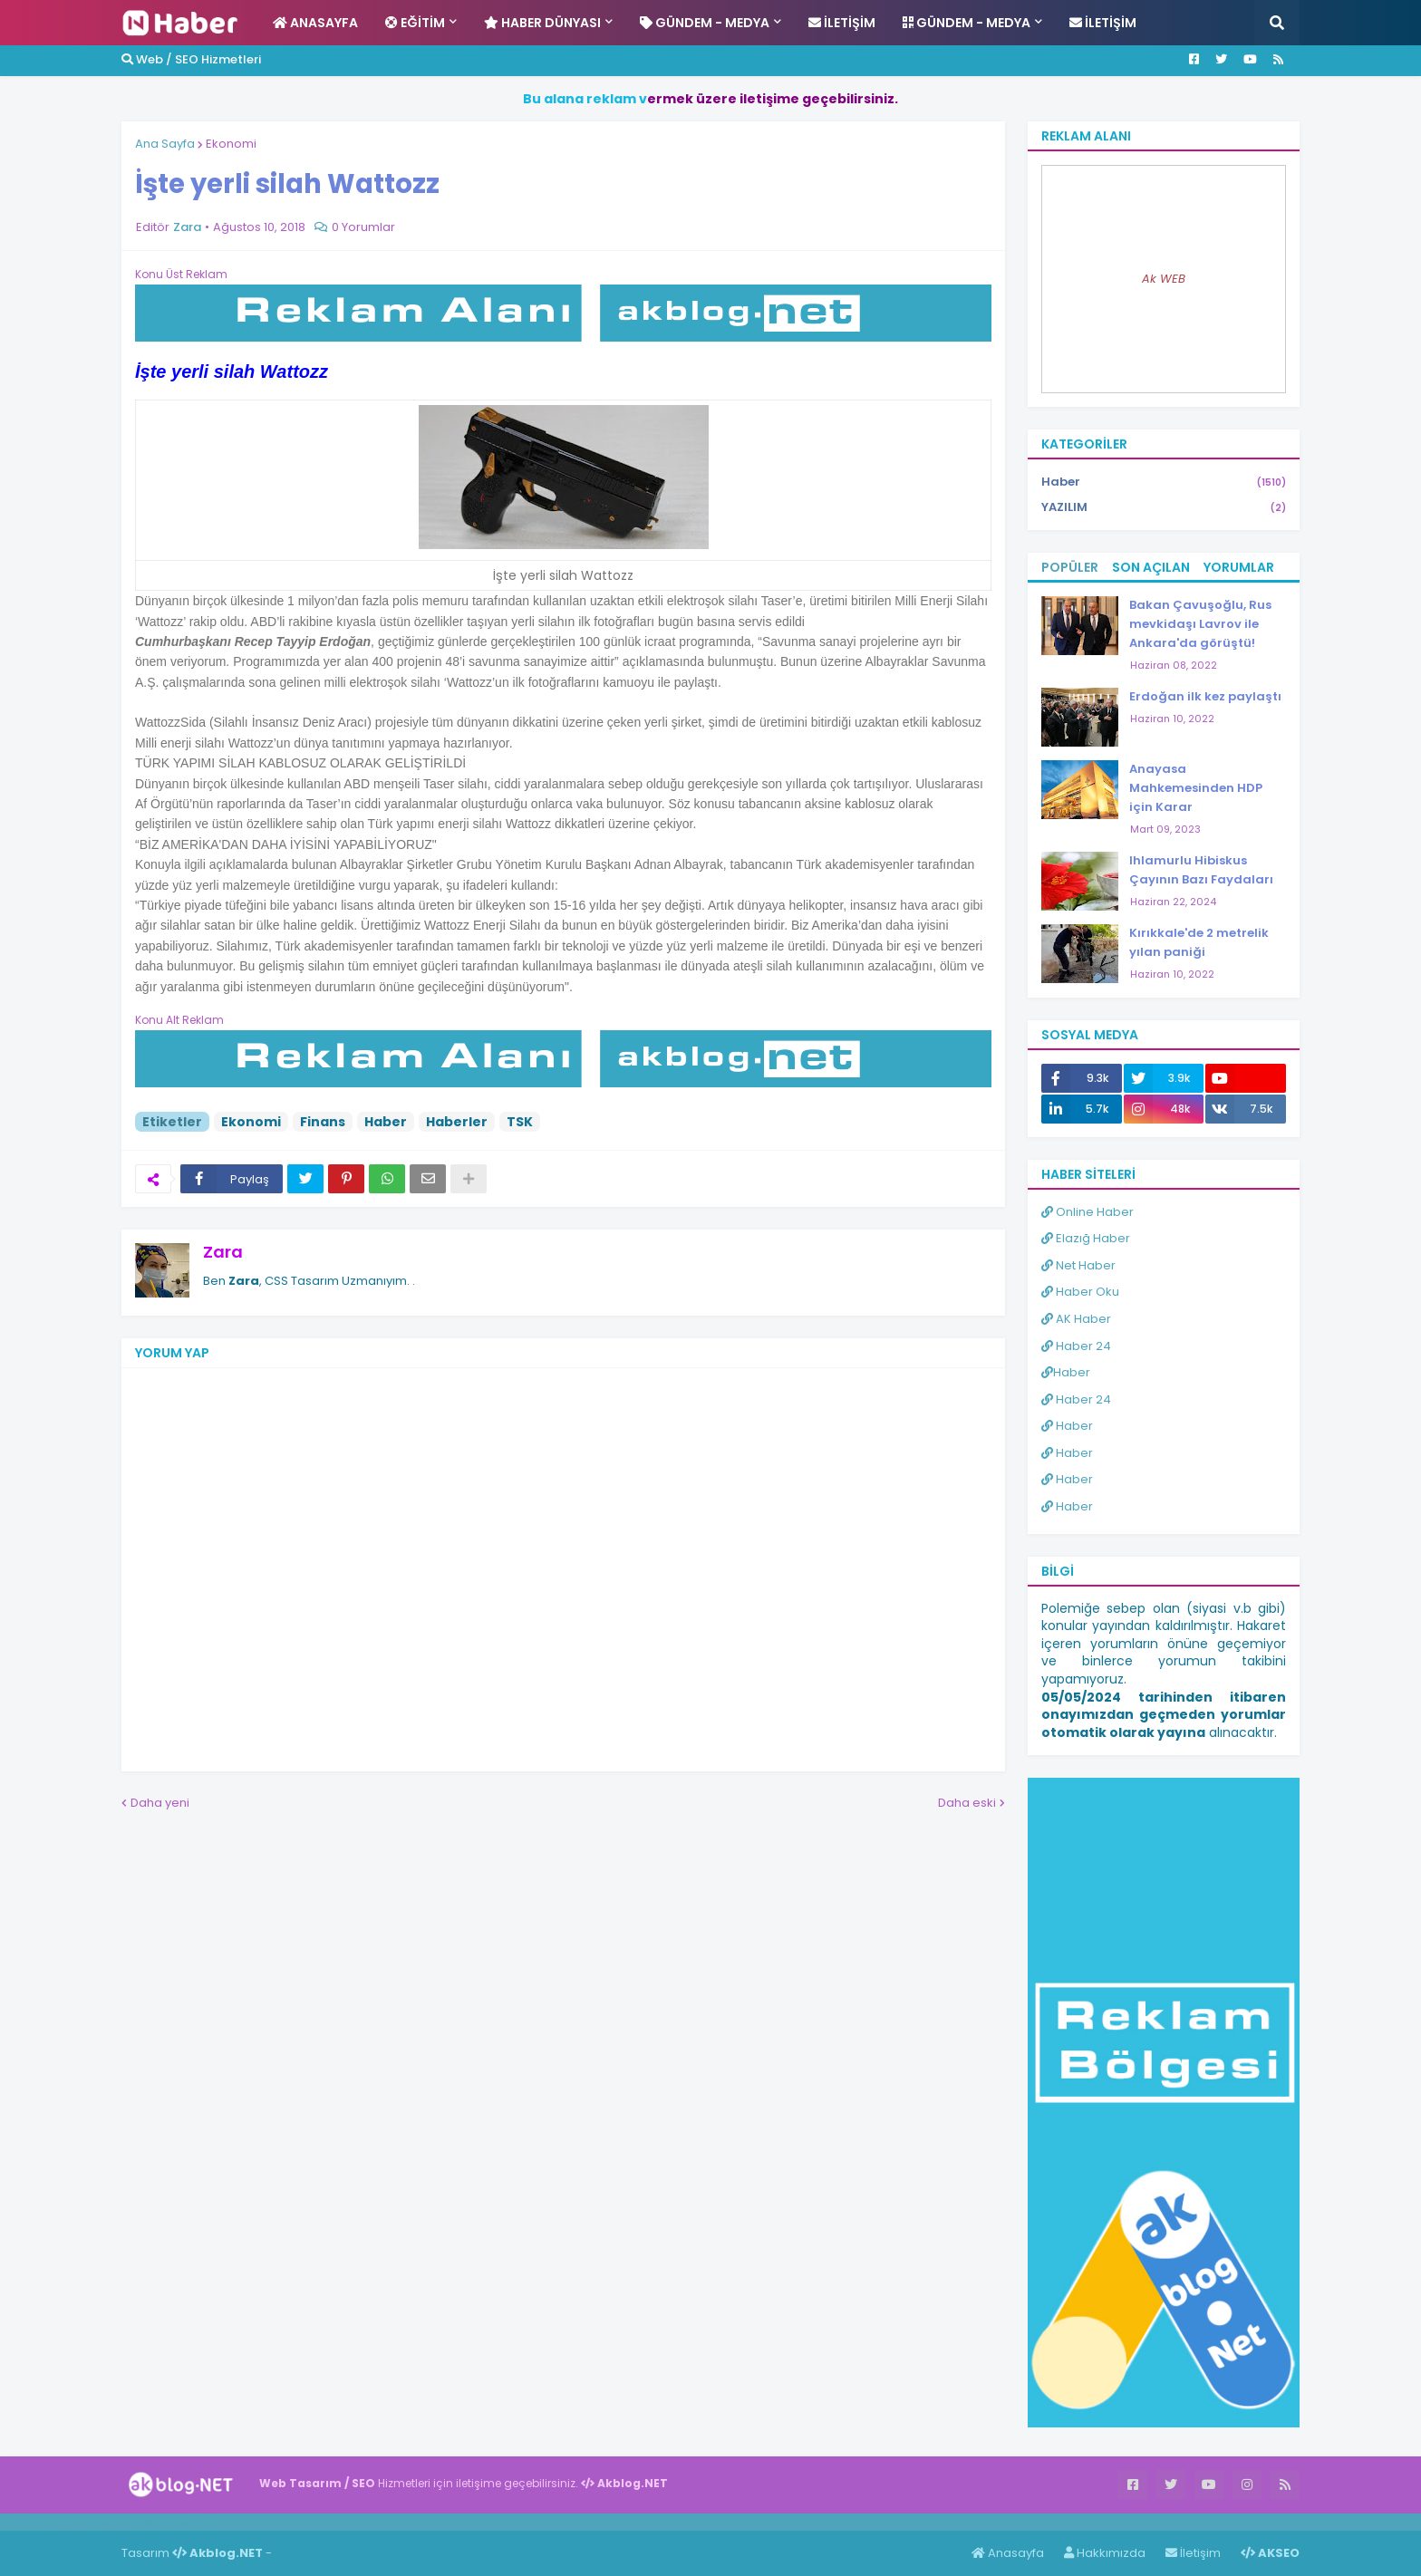 This screenshot has height=2576, width=1421. I want to click on Eğitim [menuitem], so click(415, 23).